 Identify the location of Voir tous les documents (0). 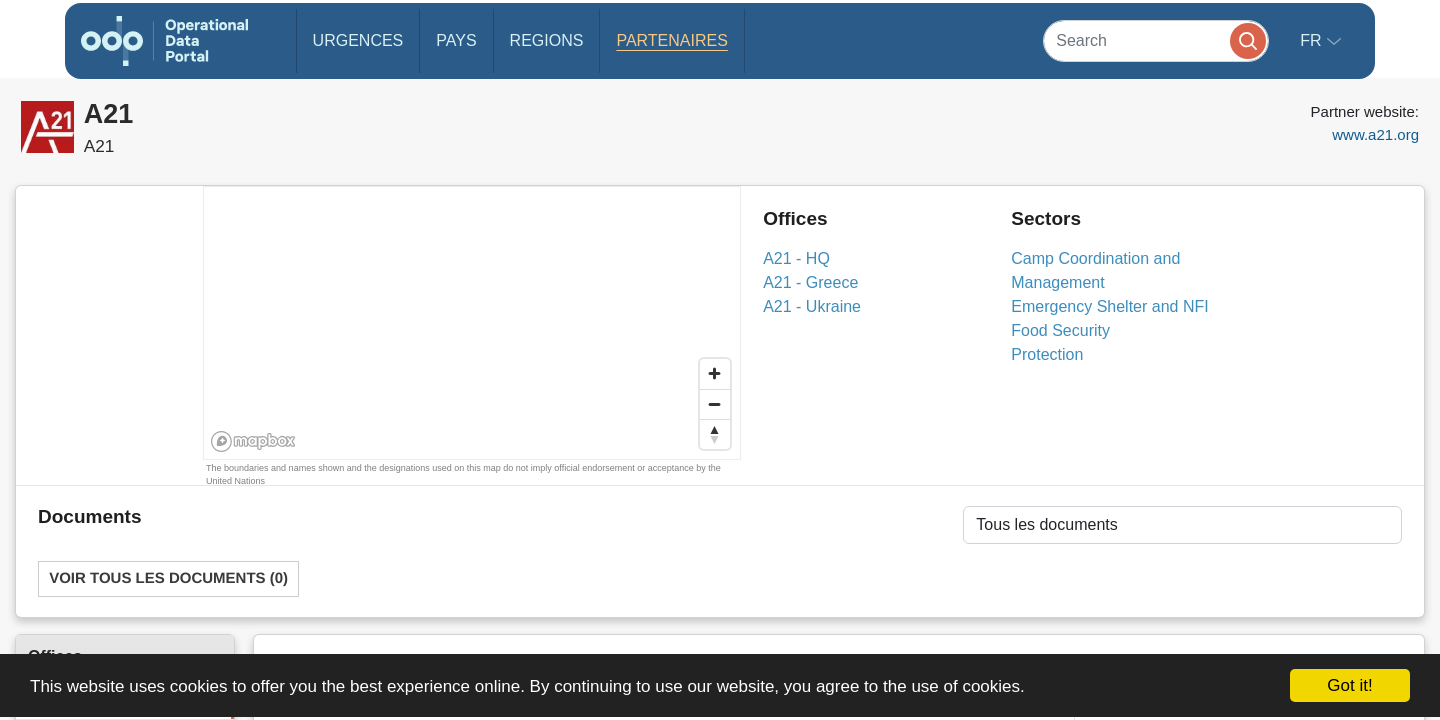
(168, 578).